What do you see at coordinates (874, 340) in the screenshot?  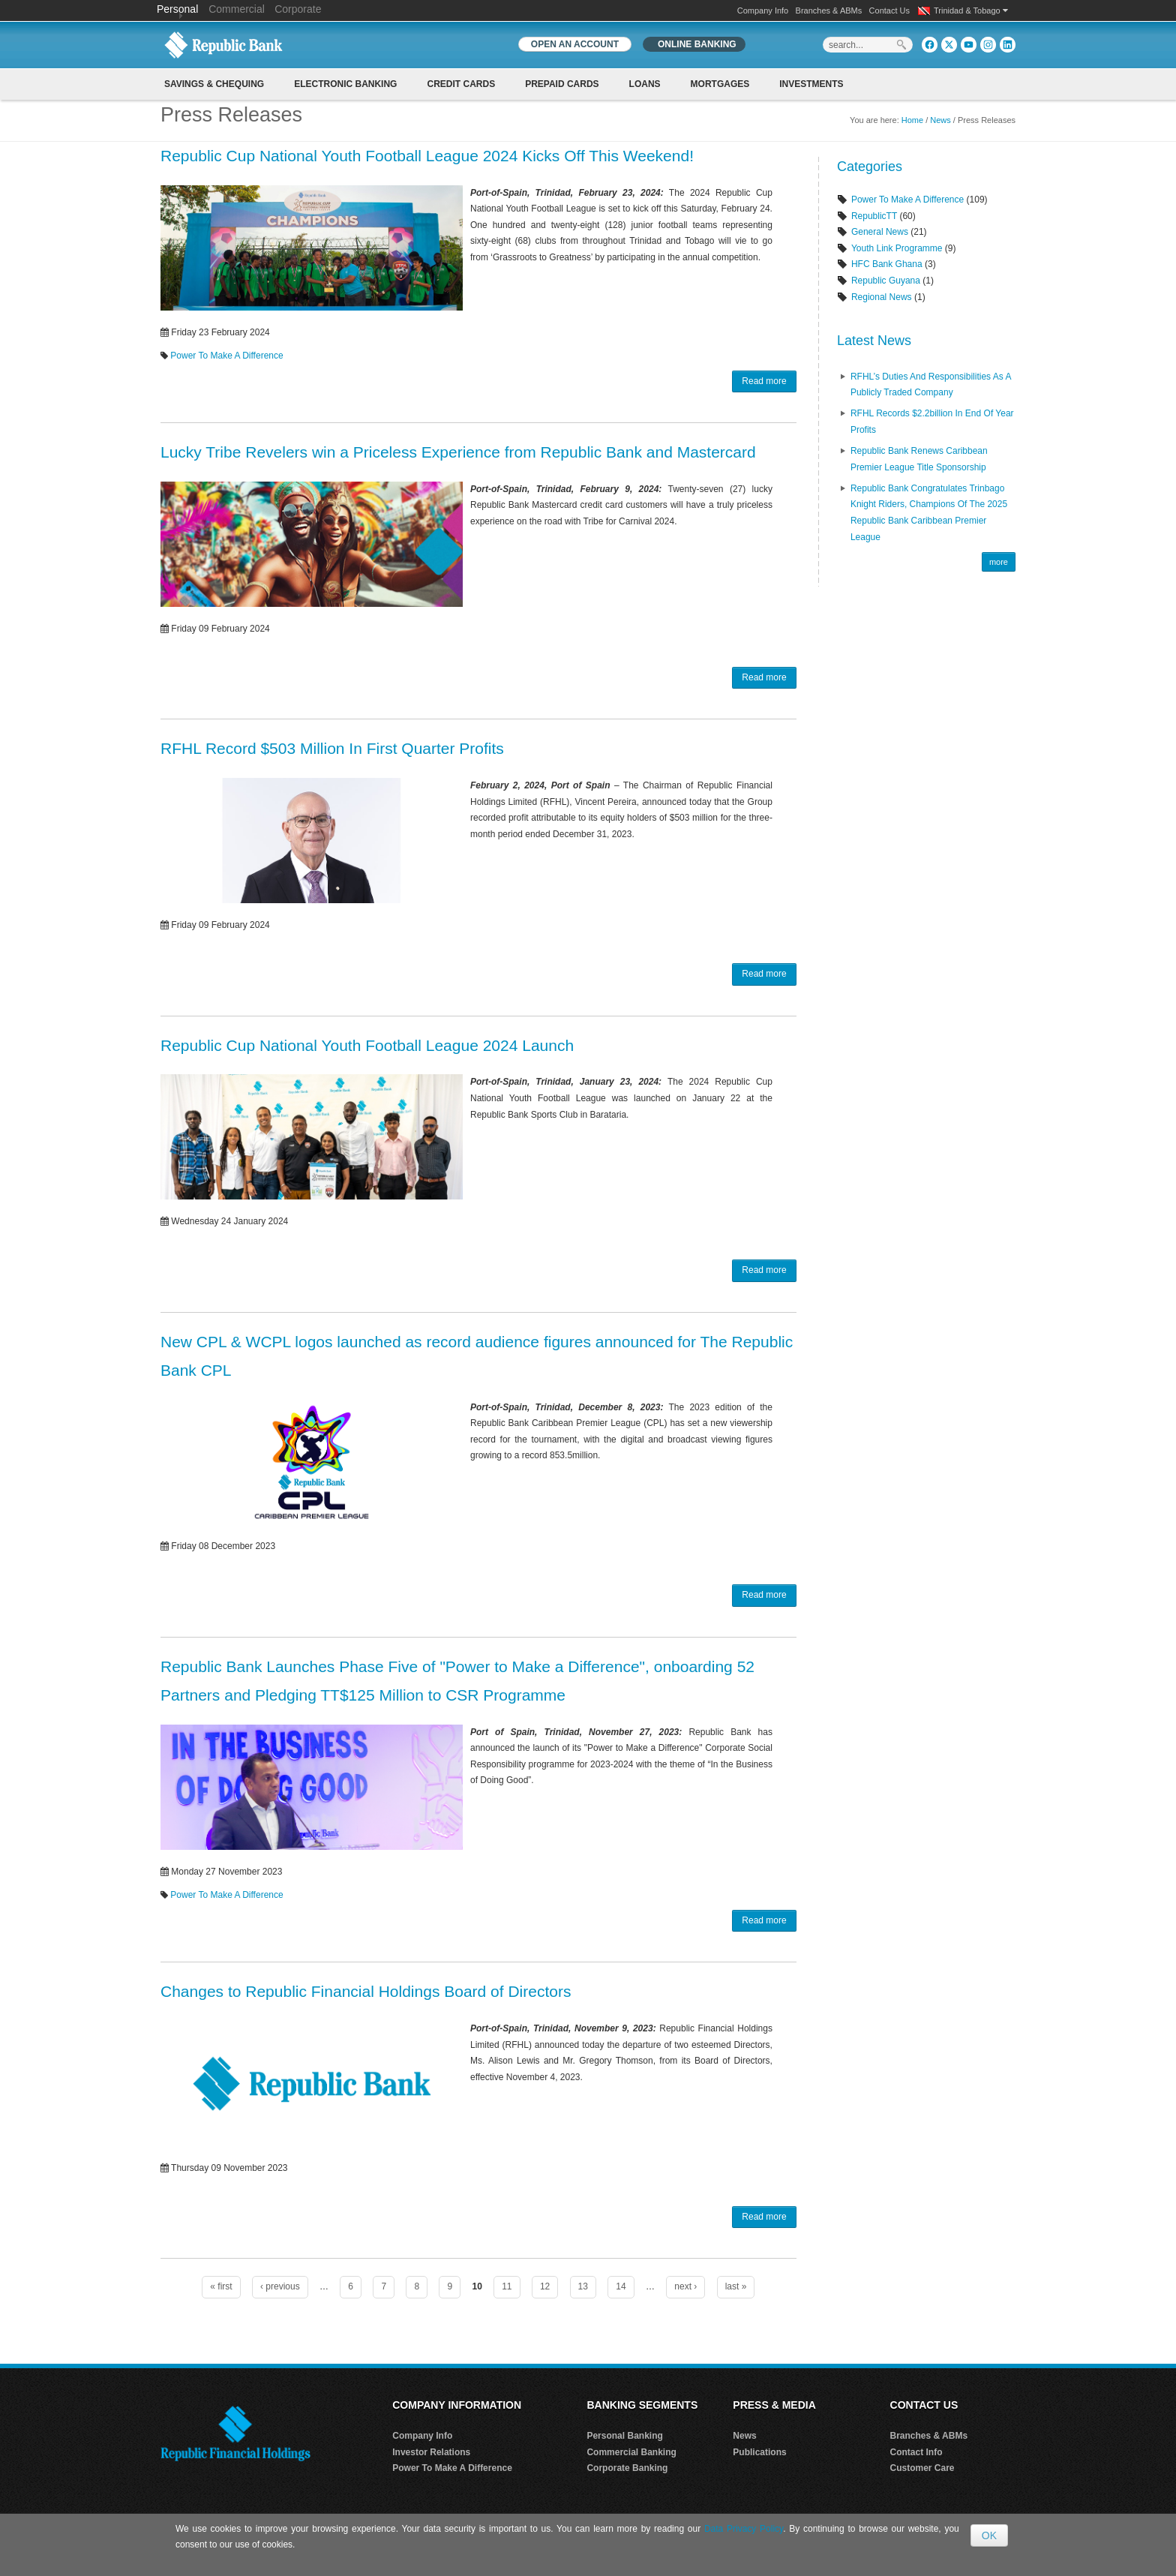 I see `Latest News` at bounding box center [874, 340].